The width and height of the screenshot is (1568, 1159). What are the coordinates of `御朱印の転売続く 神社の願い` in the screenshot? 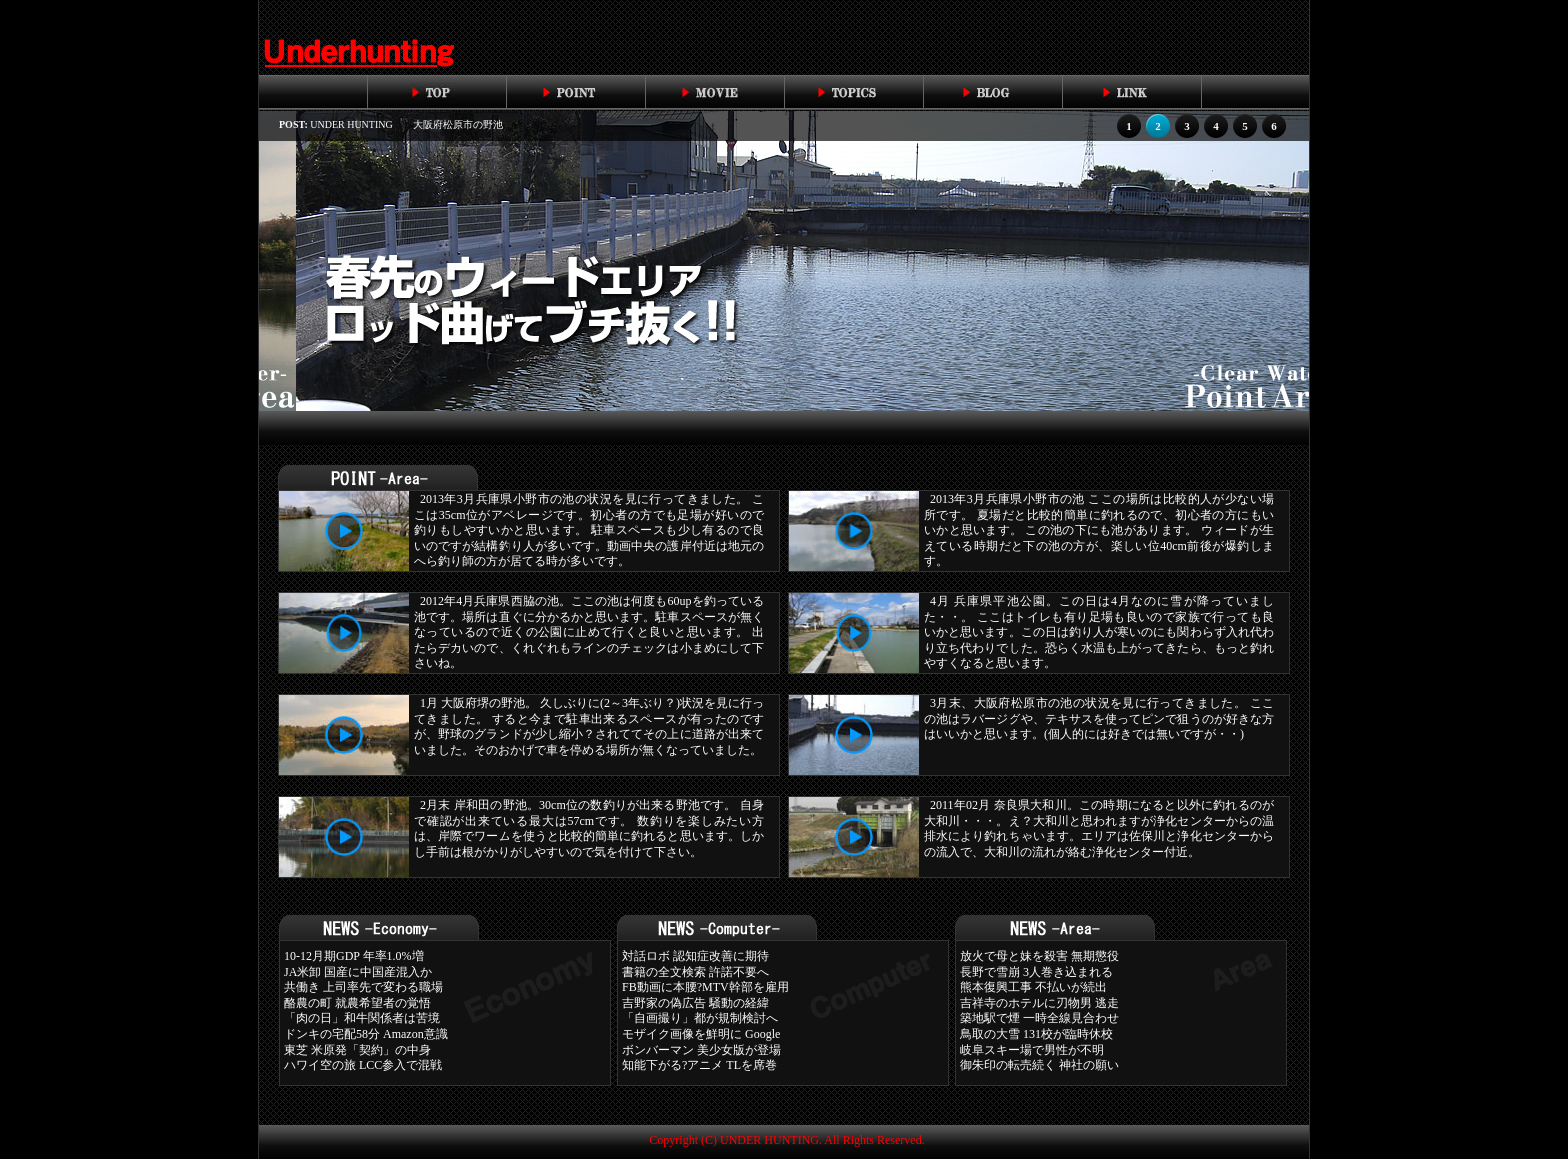 It's located at (1039, 1065).